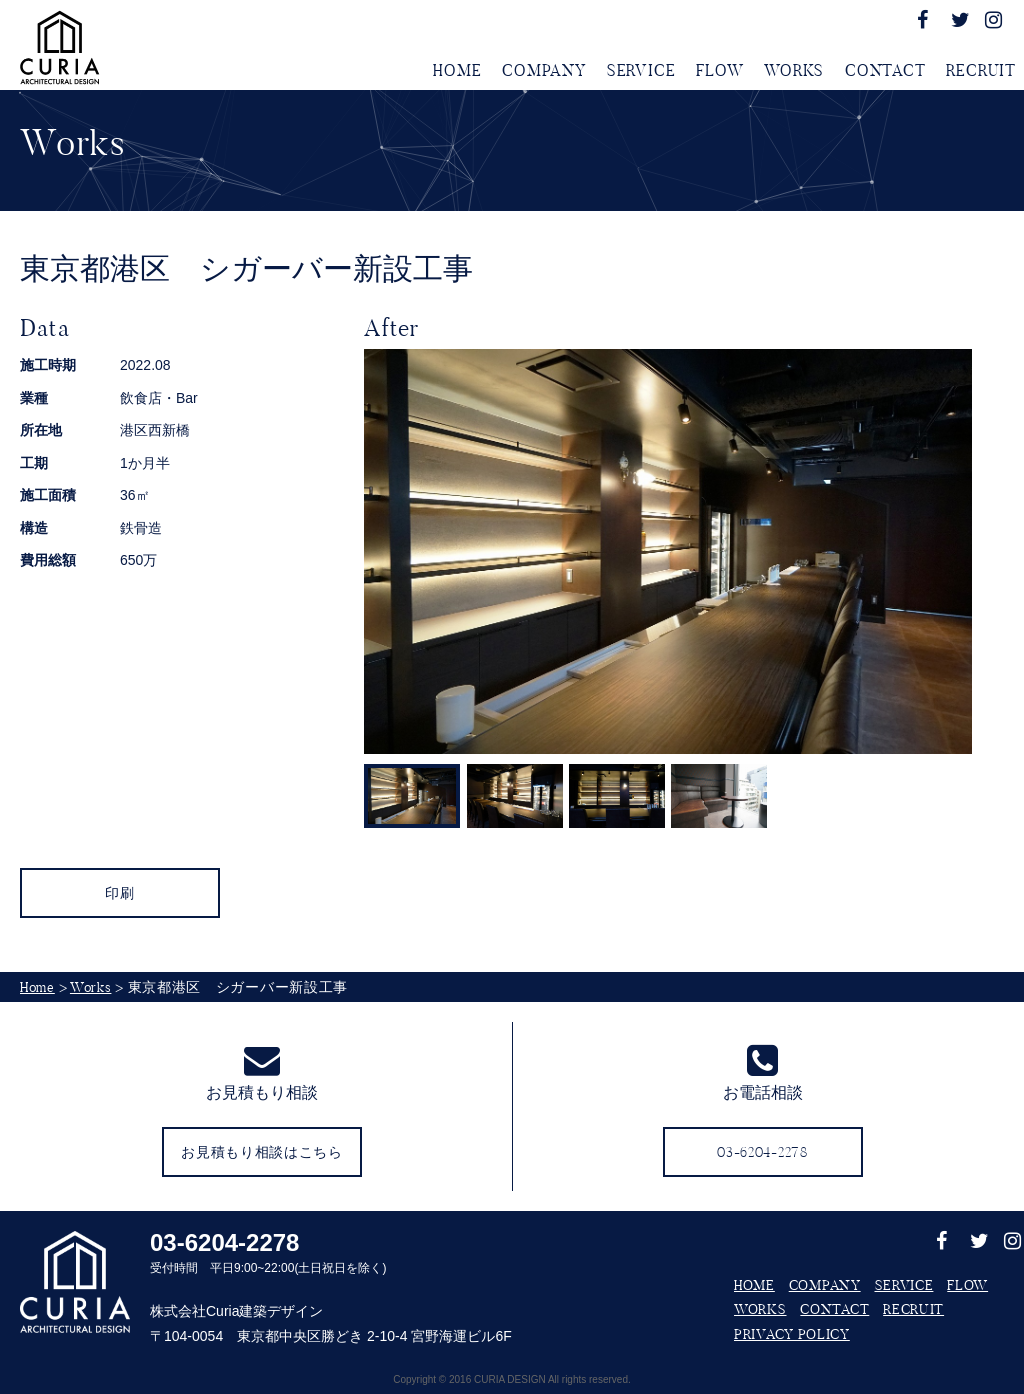 Image resolution: width=1024 pixels, height=1394 pixels. What do you see at coordinates (641, 70) in the screenshot?
I see `SERVICE` at bounding box center [641, 70].